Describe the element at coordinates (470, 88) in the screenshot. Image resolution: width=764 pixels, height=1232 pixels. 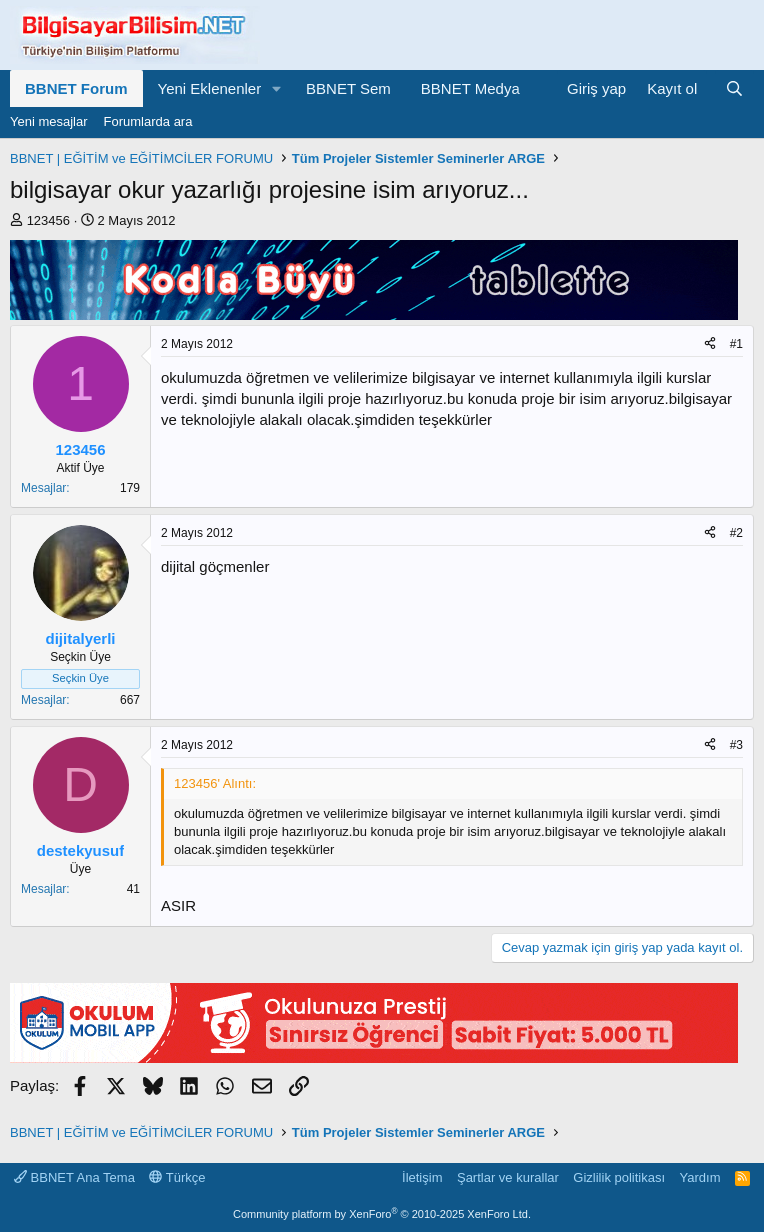
I see `BBNET Medya` at that location.